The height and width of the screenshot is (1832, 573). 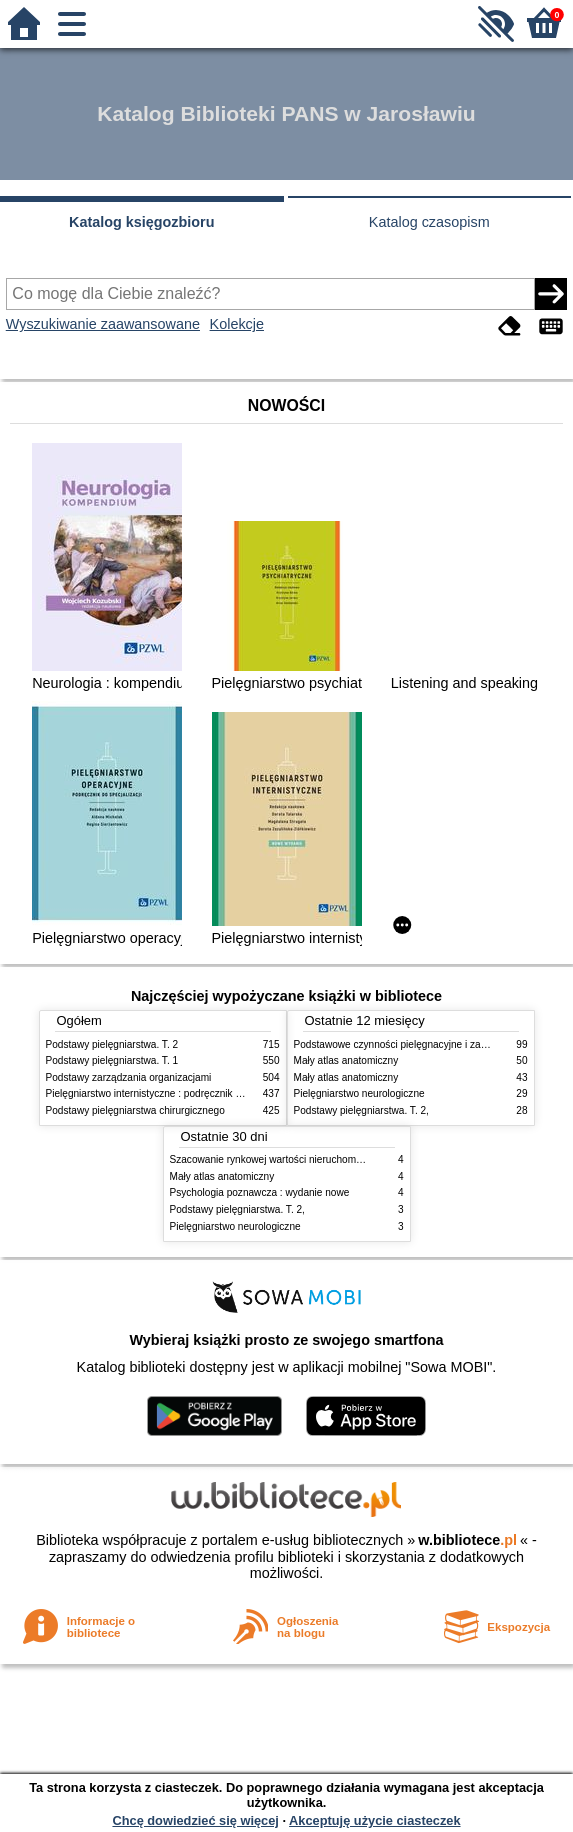 I want to click on Podstawy pielęgniarstwa. T. 1, so click(x=112, y=1060).